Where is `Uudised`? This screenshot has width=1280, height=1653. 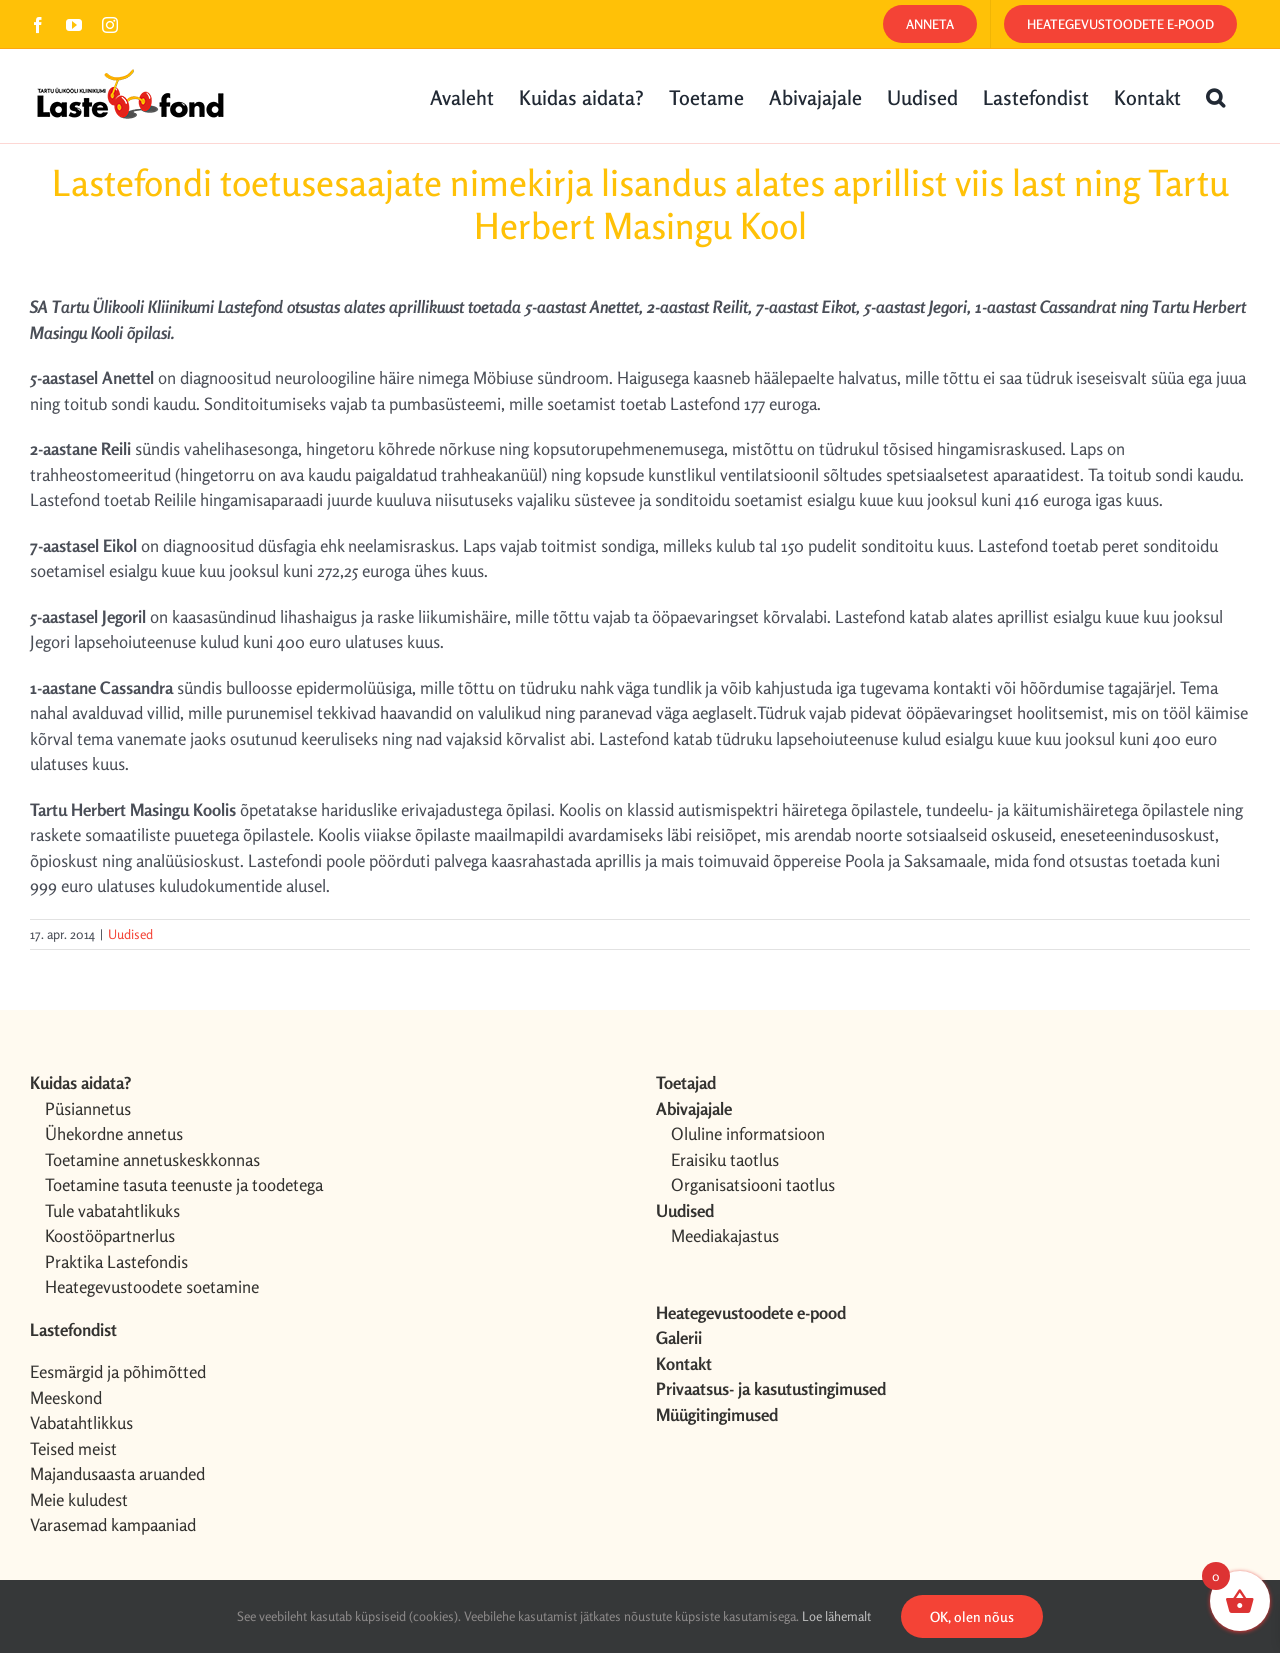
Uudised is located at coordinates (130, 934).